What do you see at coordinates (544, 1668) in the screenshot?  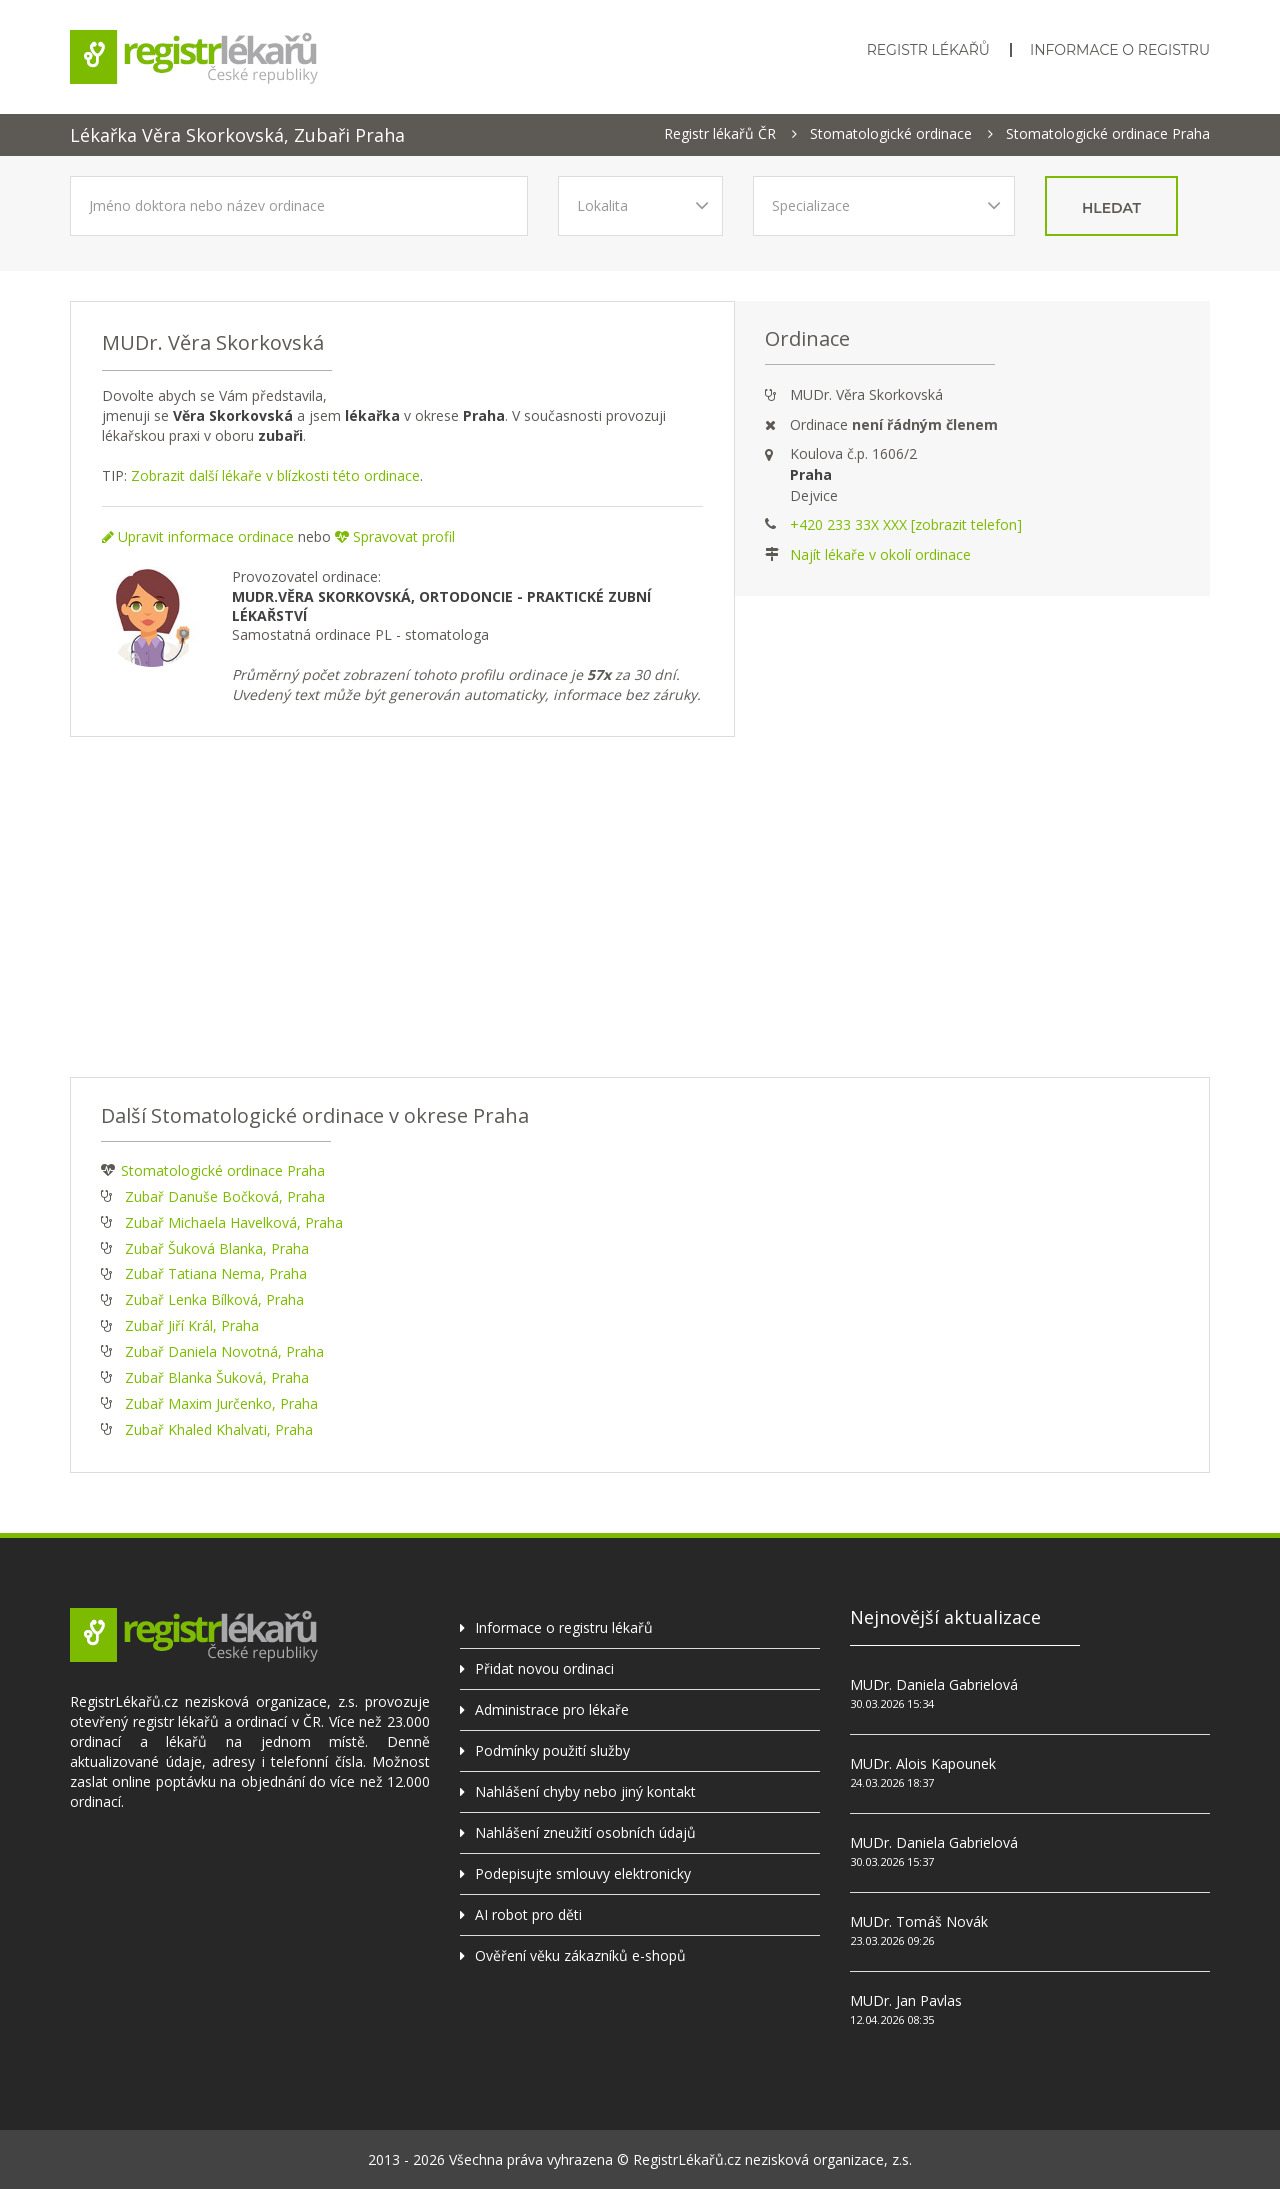 I see `Přidat novou ordinaci` at bounding box center [544, 1668].